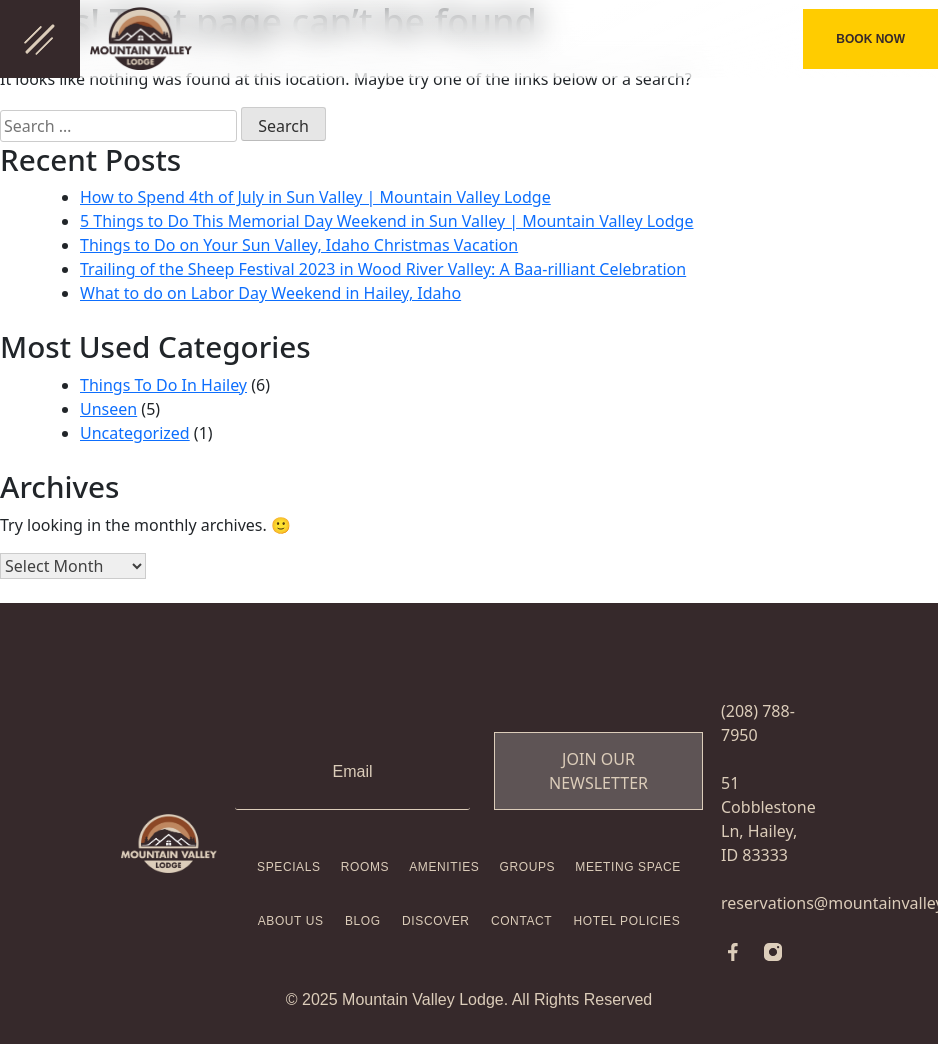 Image resolution: width=938 pixels, height=1044 pixels. What do you see at coordinates (627, 921) in the screenshot?
I see `Hotel Policies` at bounding box center [627, 921].